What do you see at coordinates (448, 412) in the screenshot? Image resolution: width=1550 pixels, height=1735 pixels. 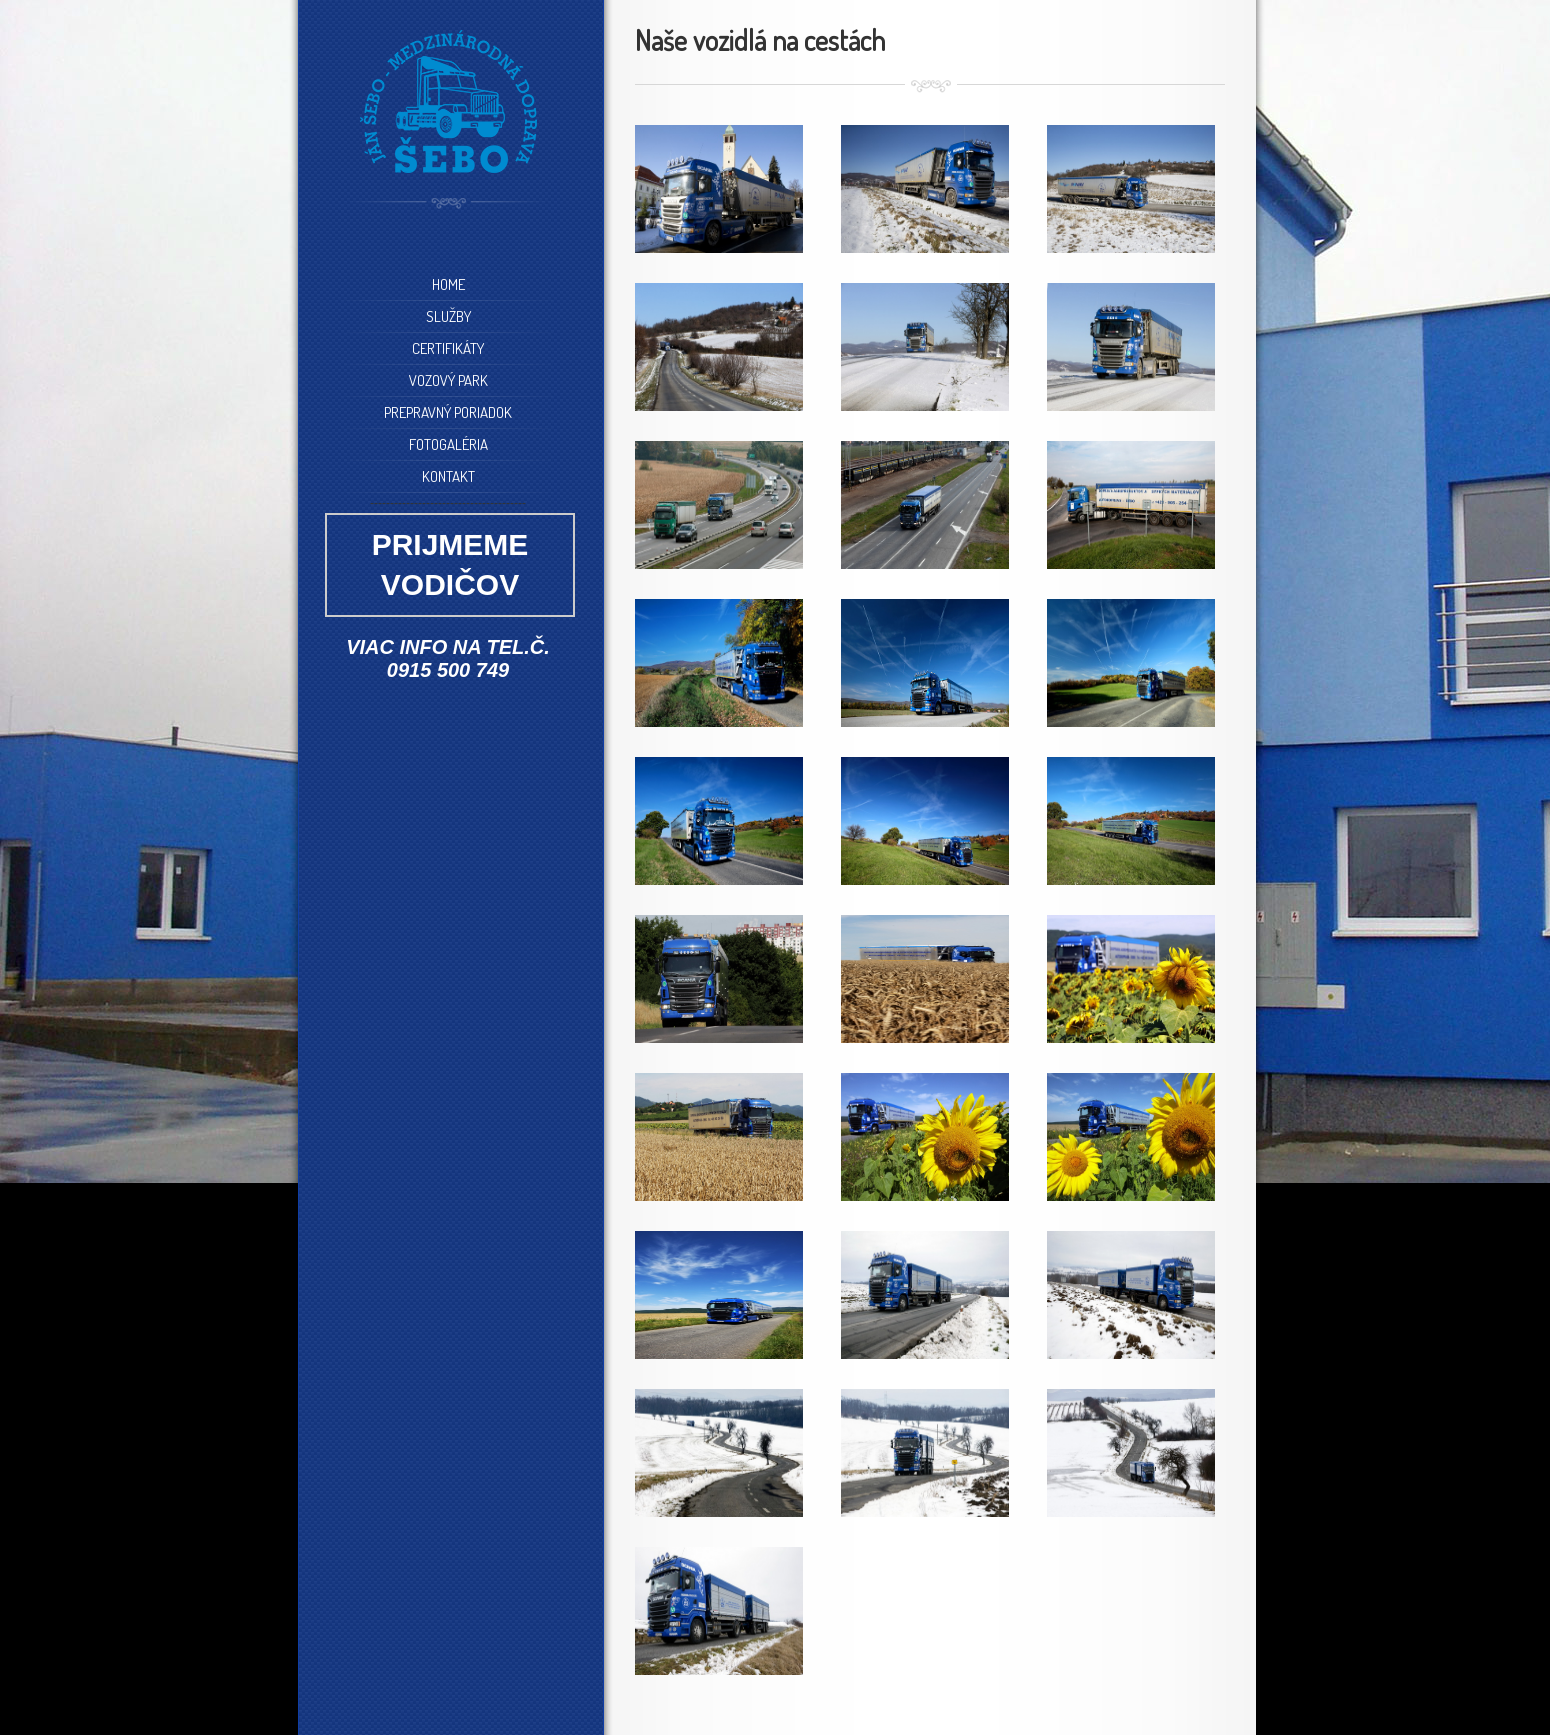 I see `PREPRAVNÝ PORIADOK` at bounding box center [448, 412].